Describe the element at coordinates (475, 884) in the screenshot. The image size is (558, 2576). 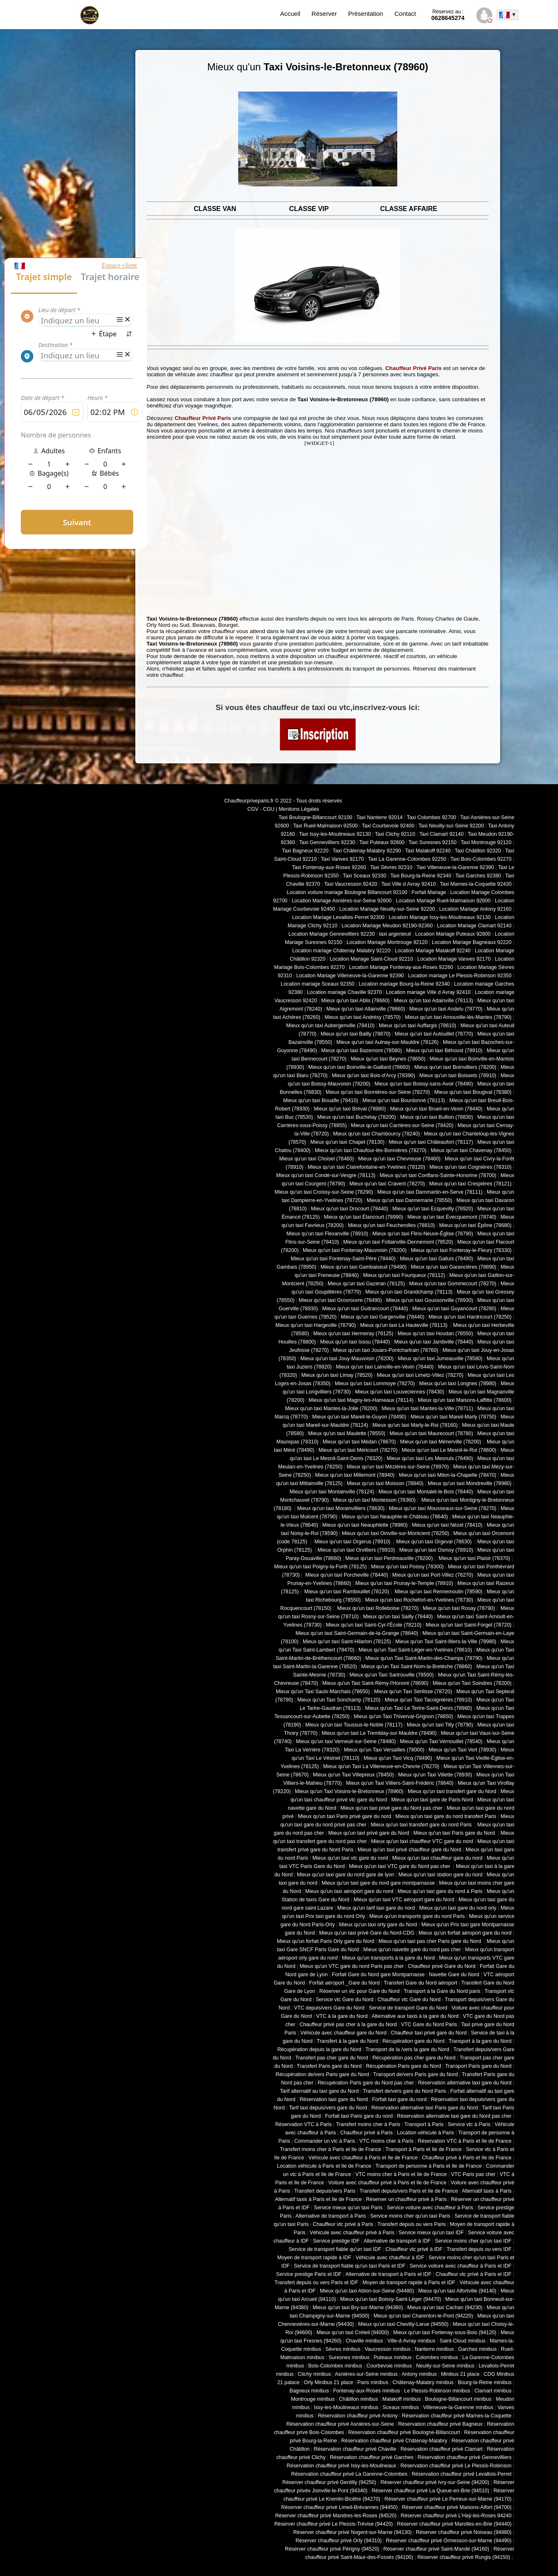
I see `Taxi Marnes-la-Coquette 92430` at that location.